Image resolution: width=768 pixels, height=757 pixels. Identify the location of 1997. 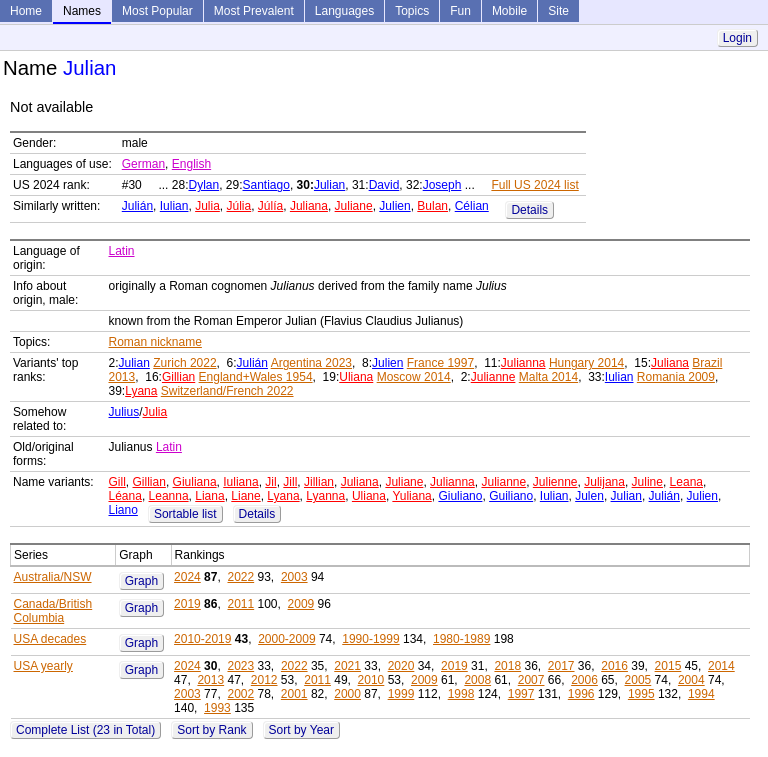
(521, 694).